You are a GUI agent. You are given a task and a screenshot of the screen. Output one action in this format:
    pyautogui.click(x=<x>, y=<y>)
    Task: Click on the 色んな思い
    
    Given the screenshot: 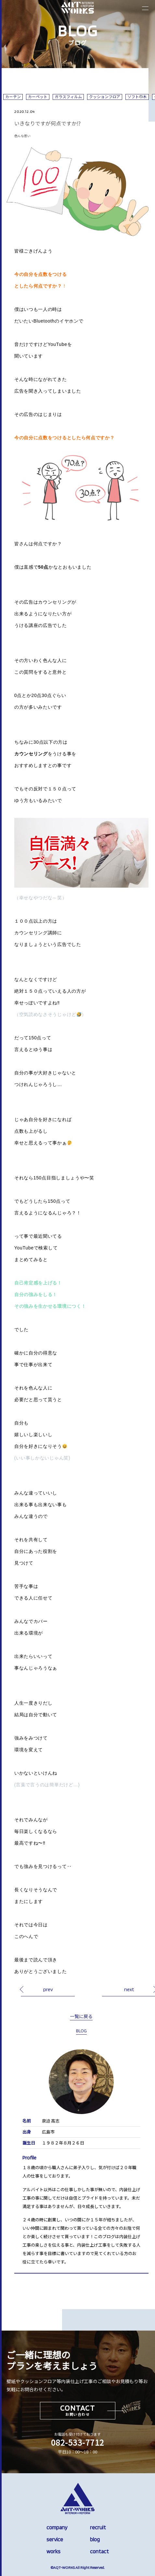 What is the action you would take?
    pyautogui.click(x=22, y=136)
    